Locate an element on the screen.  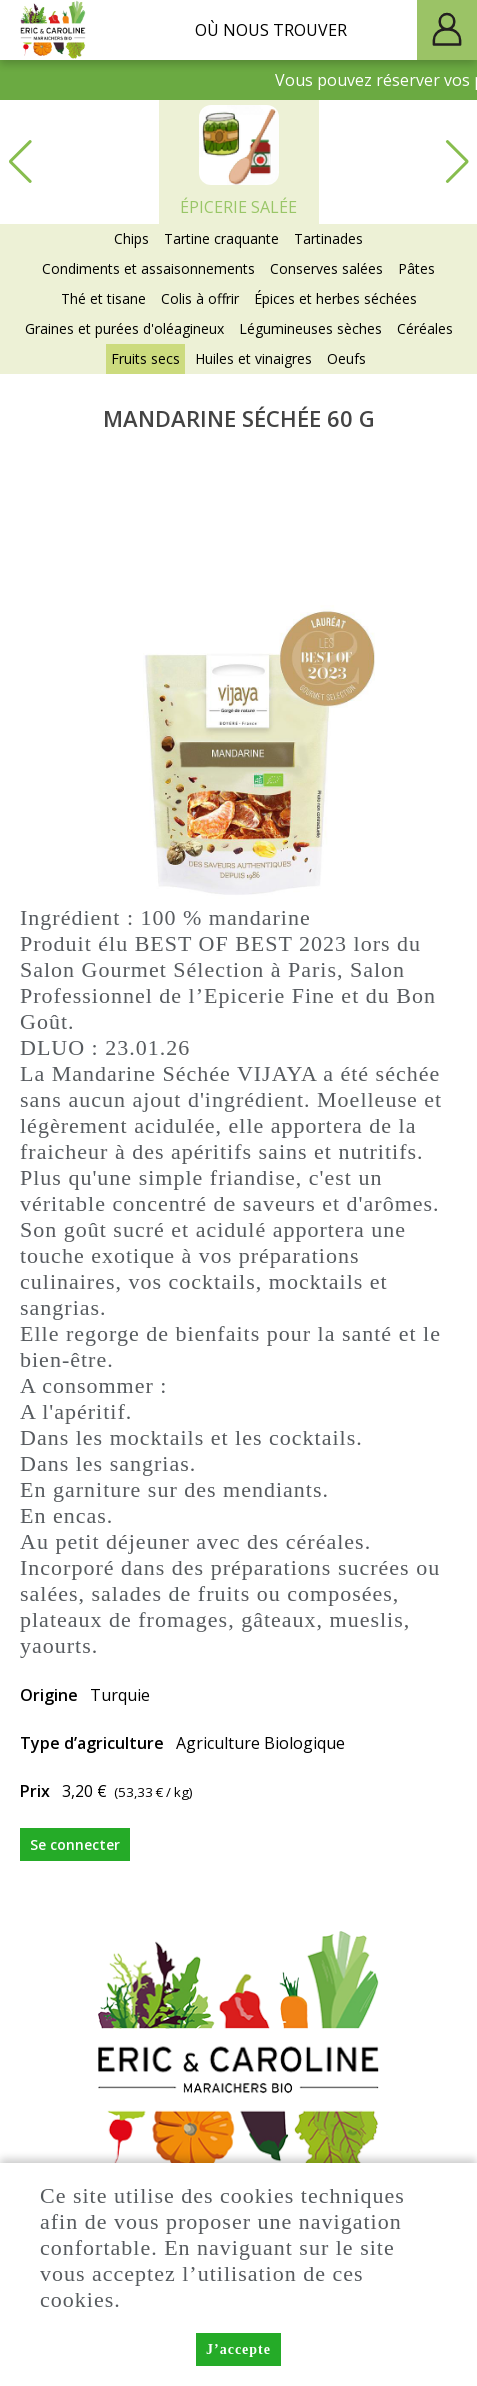
Chips is located at coordinates (131, 238).